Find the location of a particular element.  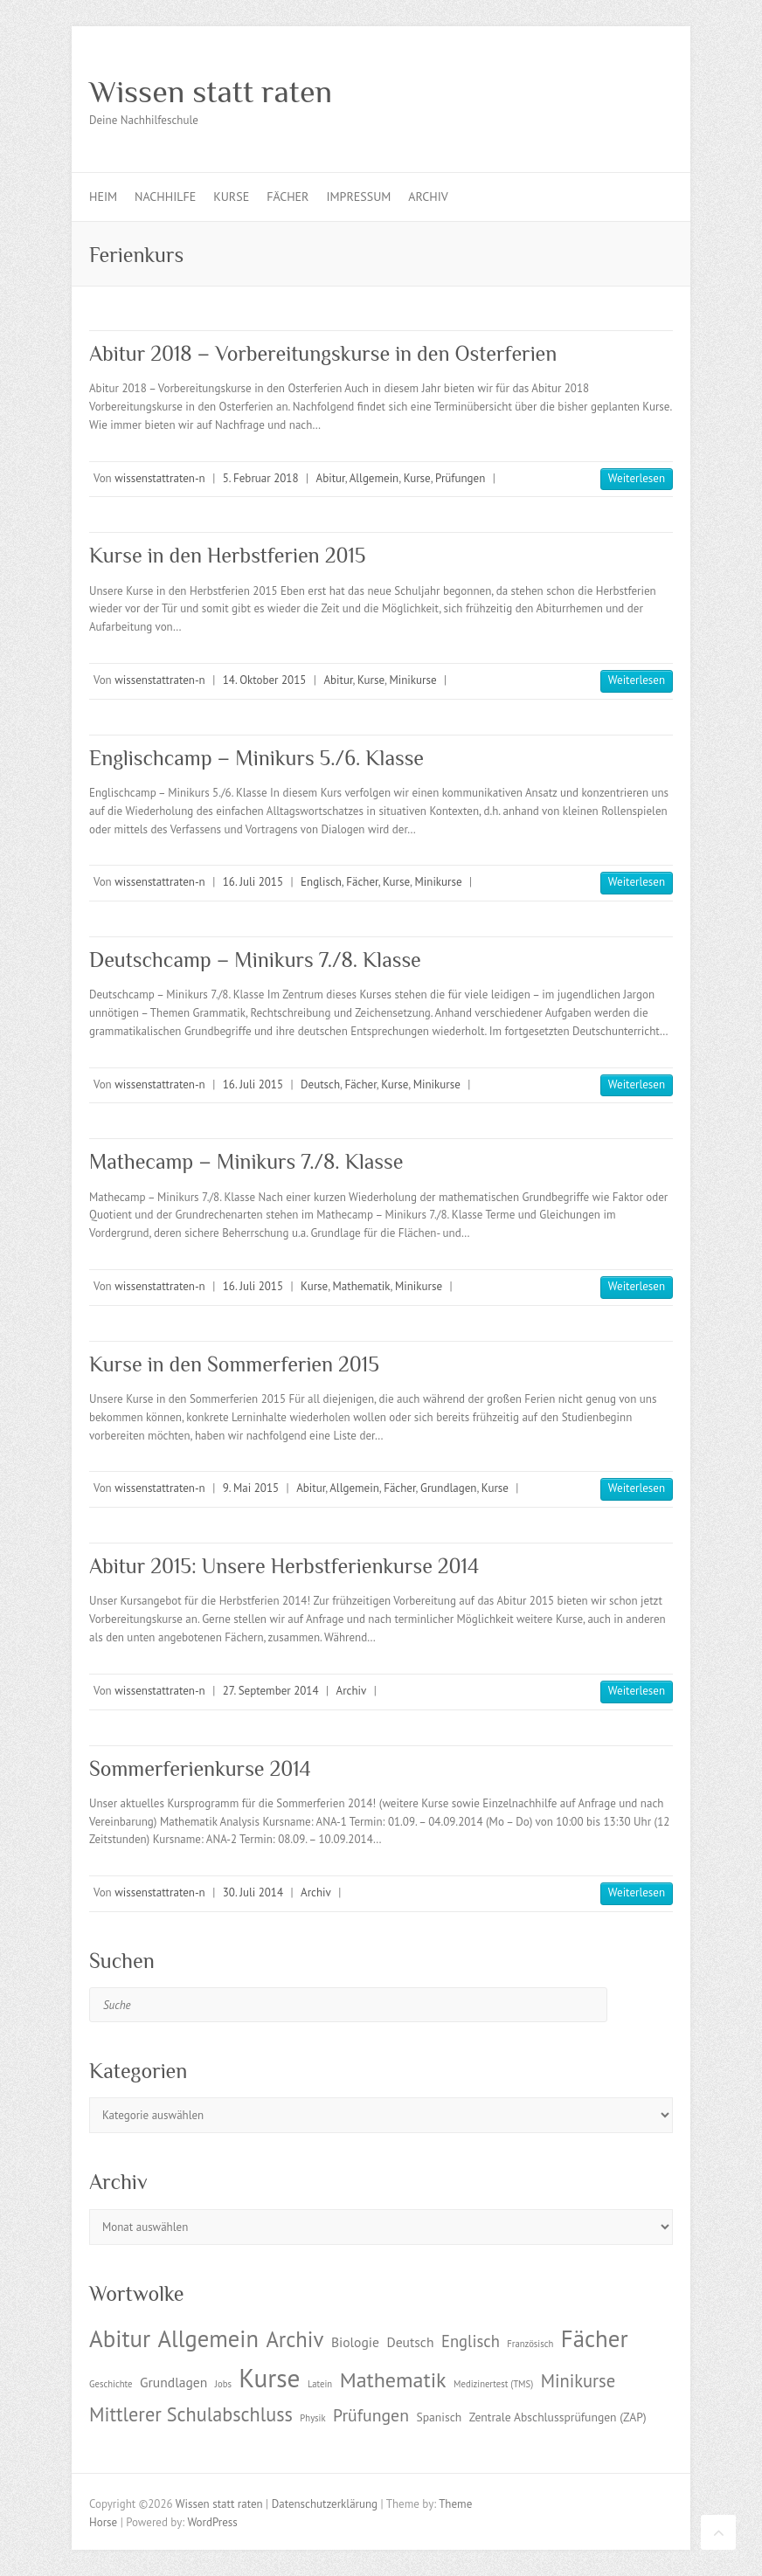

Abitur 2015: Unsere Herbstferienkurse 2014 is located at coordinates (284, 1566).